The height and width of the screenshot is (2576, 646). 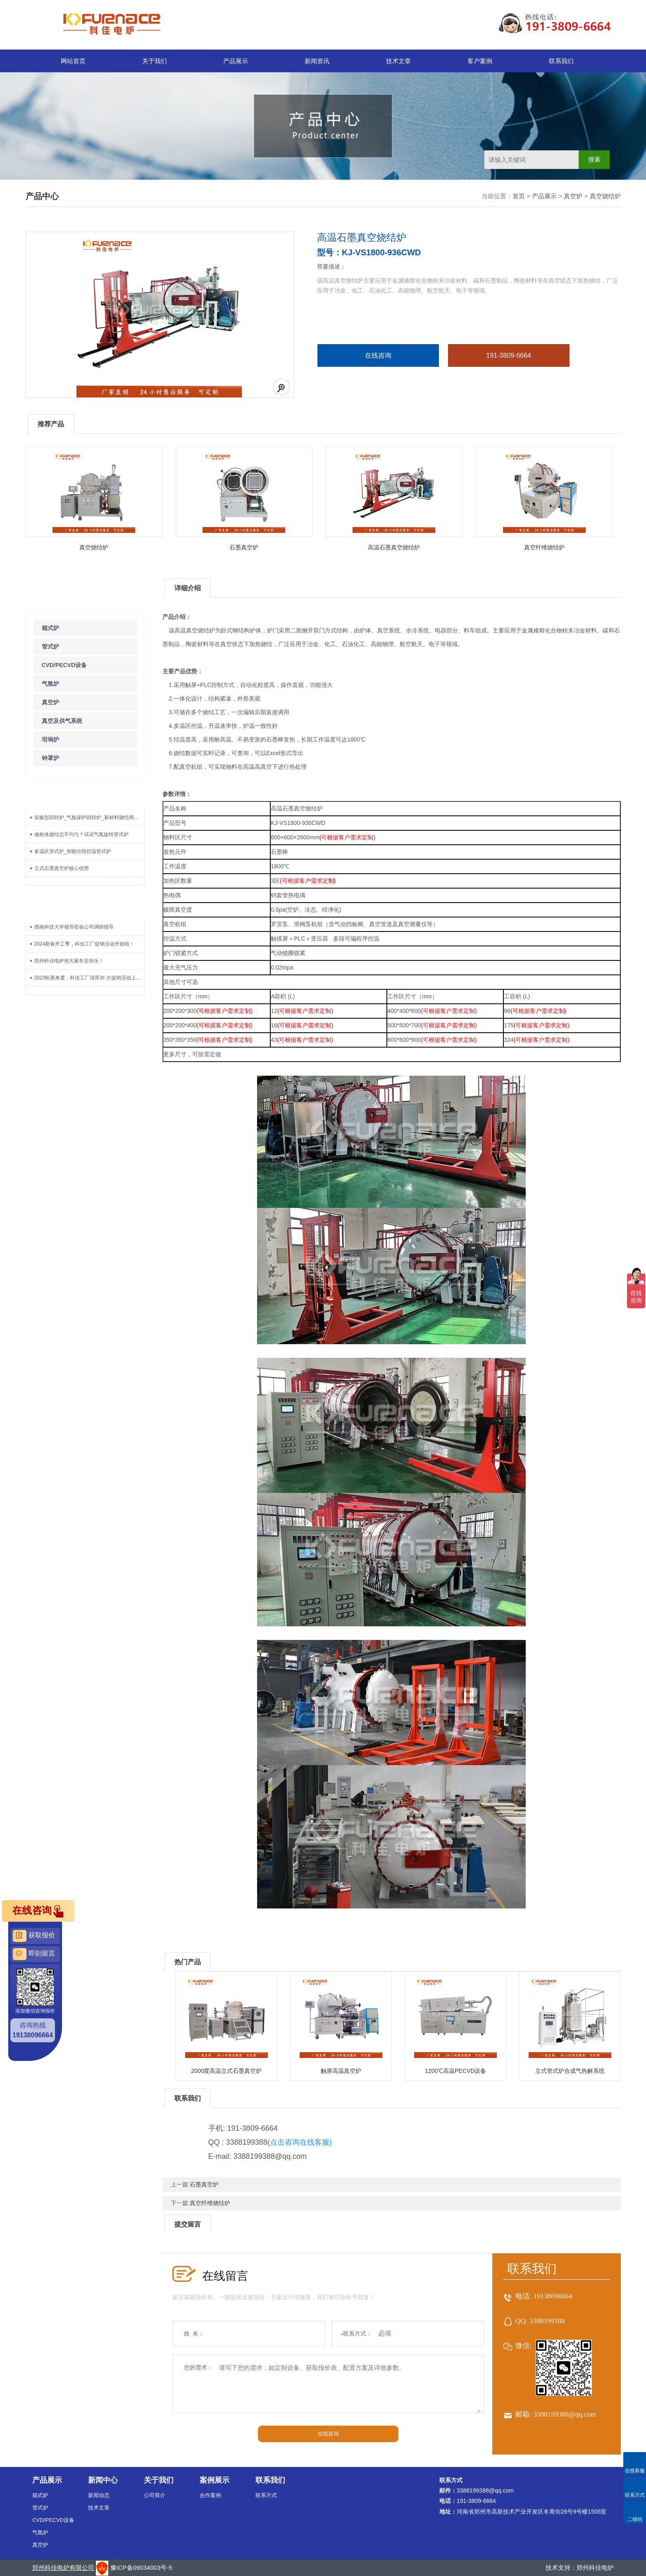 I want to click on 网站首页, so click(x=73, y=60).